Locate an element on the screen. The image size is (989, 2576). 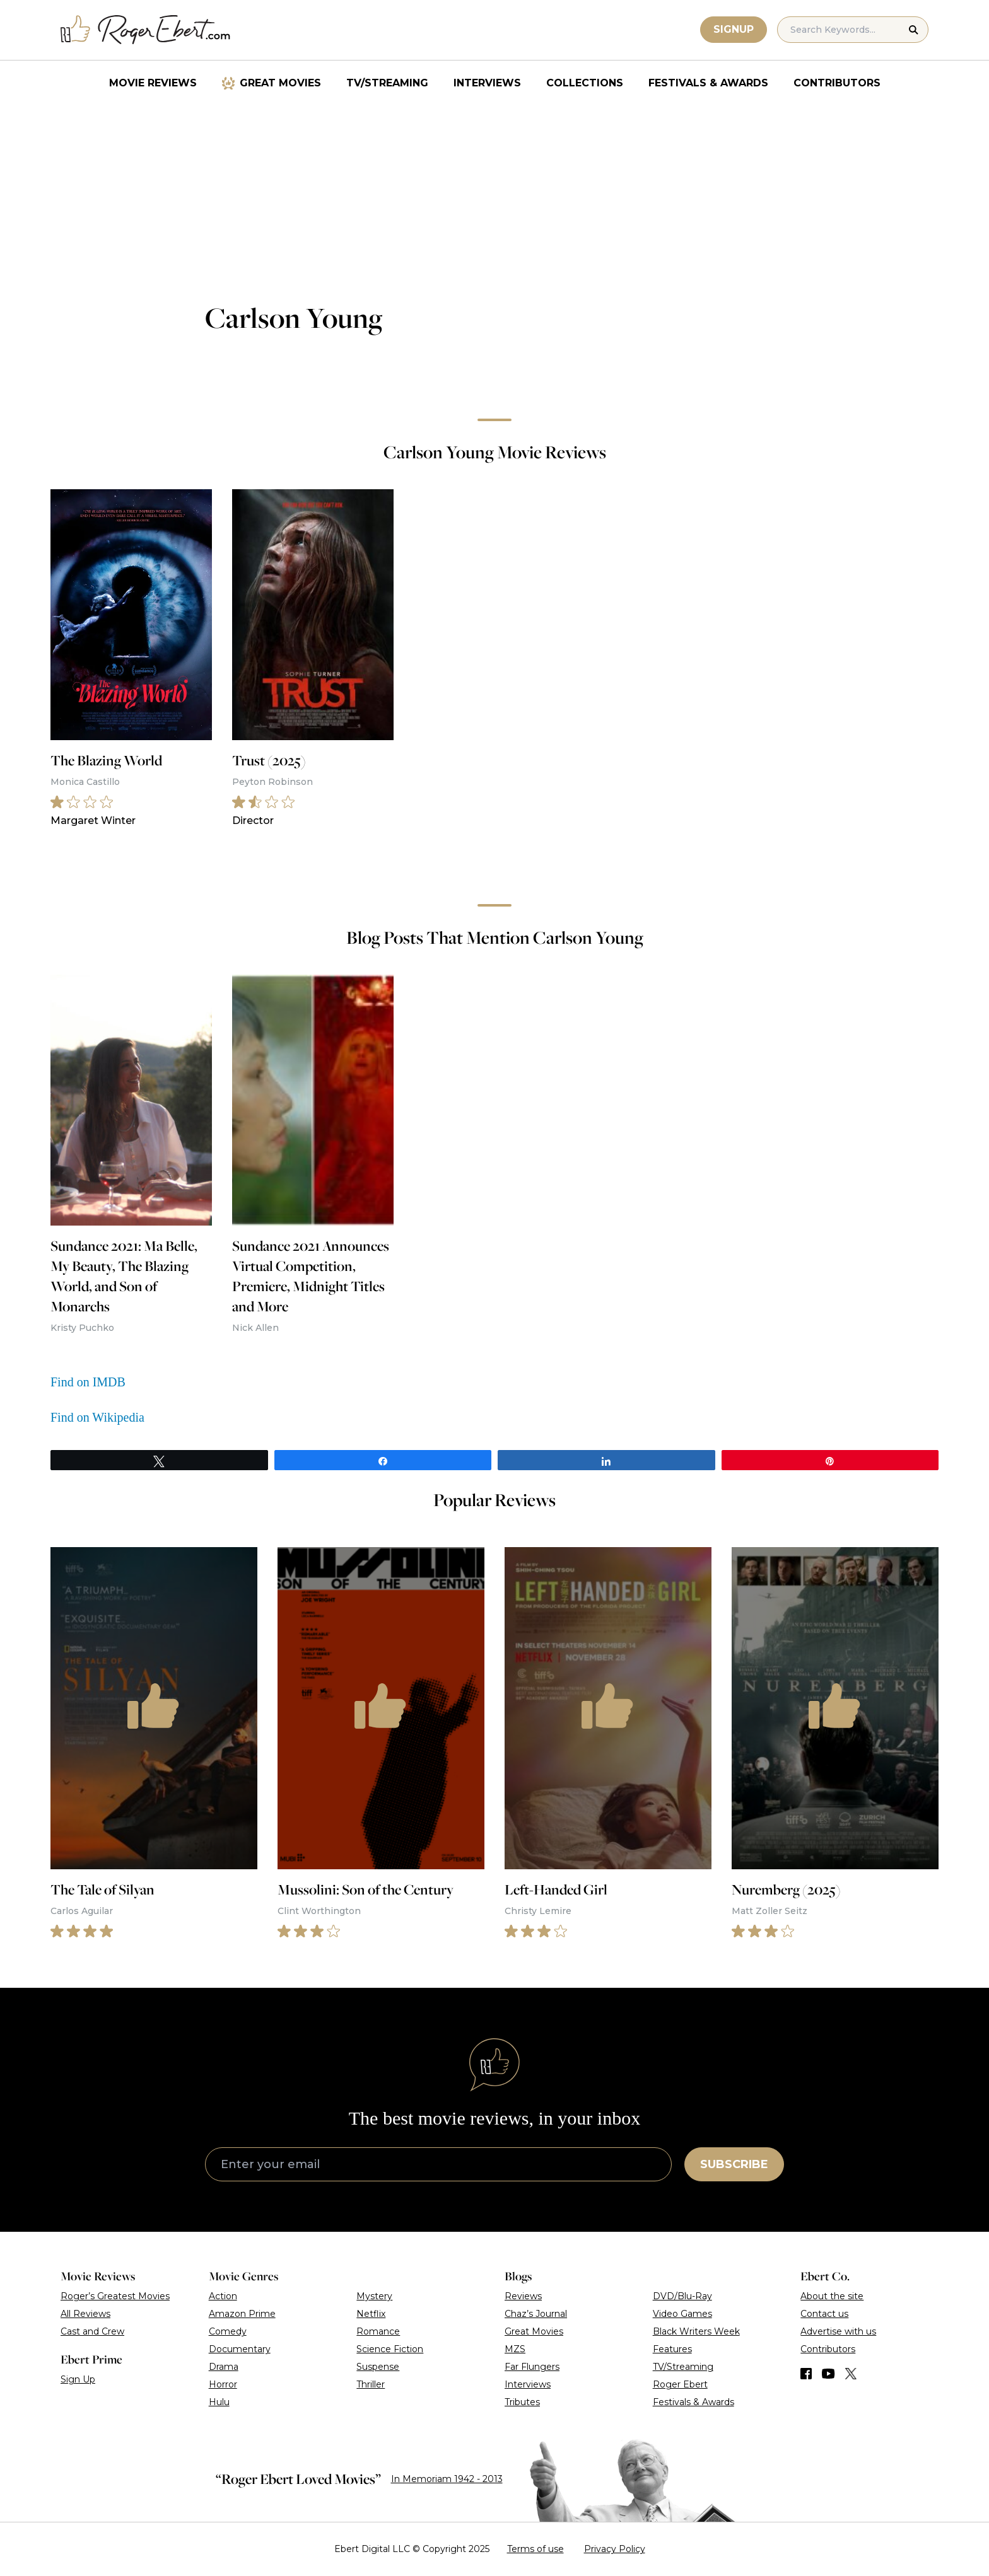
Reviews is located at coordinates (523, 2296).